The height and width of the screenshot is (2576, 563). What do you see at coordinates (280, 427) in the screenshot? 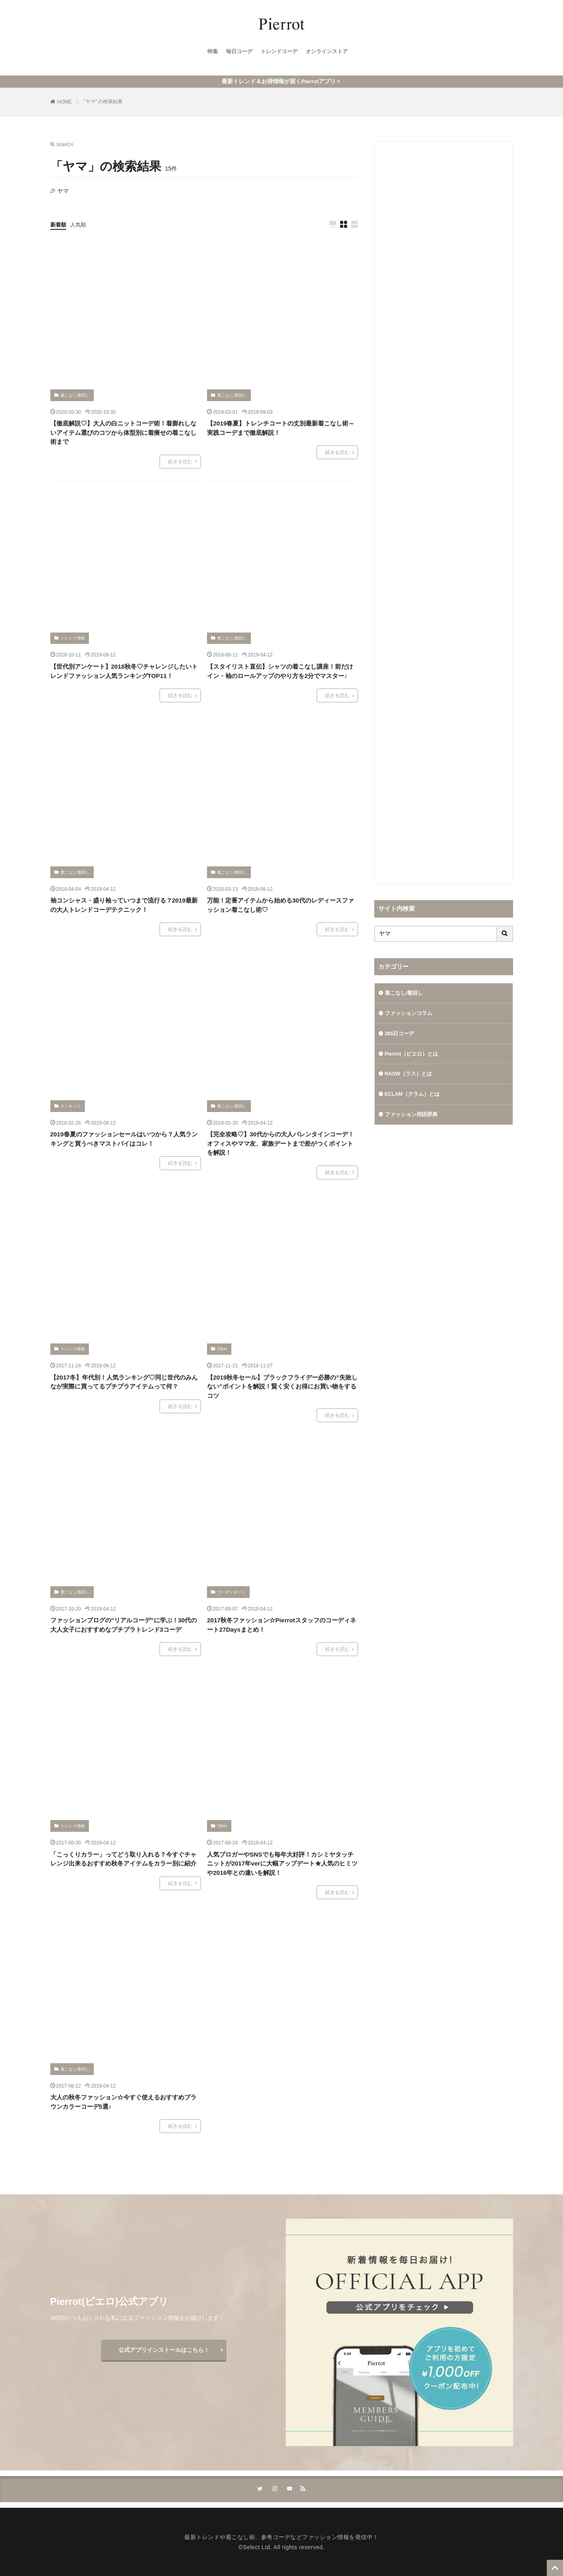
I see `【2019春夏】トレンチコートの丈別最新着こなし術～実践コーデまで徹底解説！` at bounding box center [280, 427].